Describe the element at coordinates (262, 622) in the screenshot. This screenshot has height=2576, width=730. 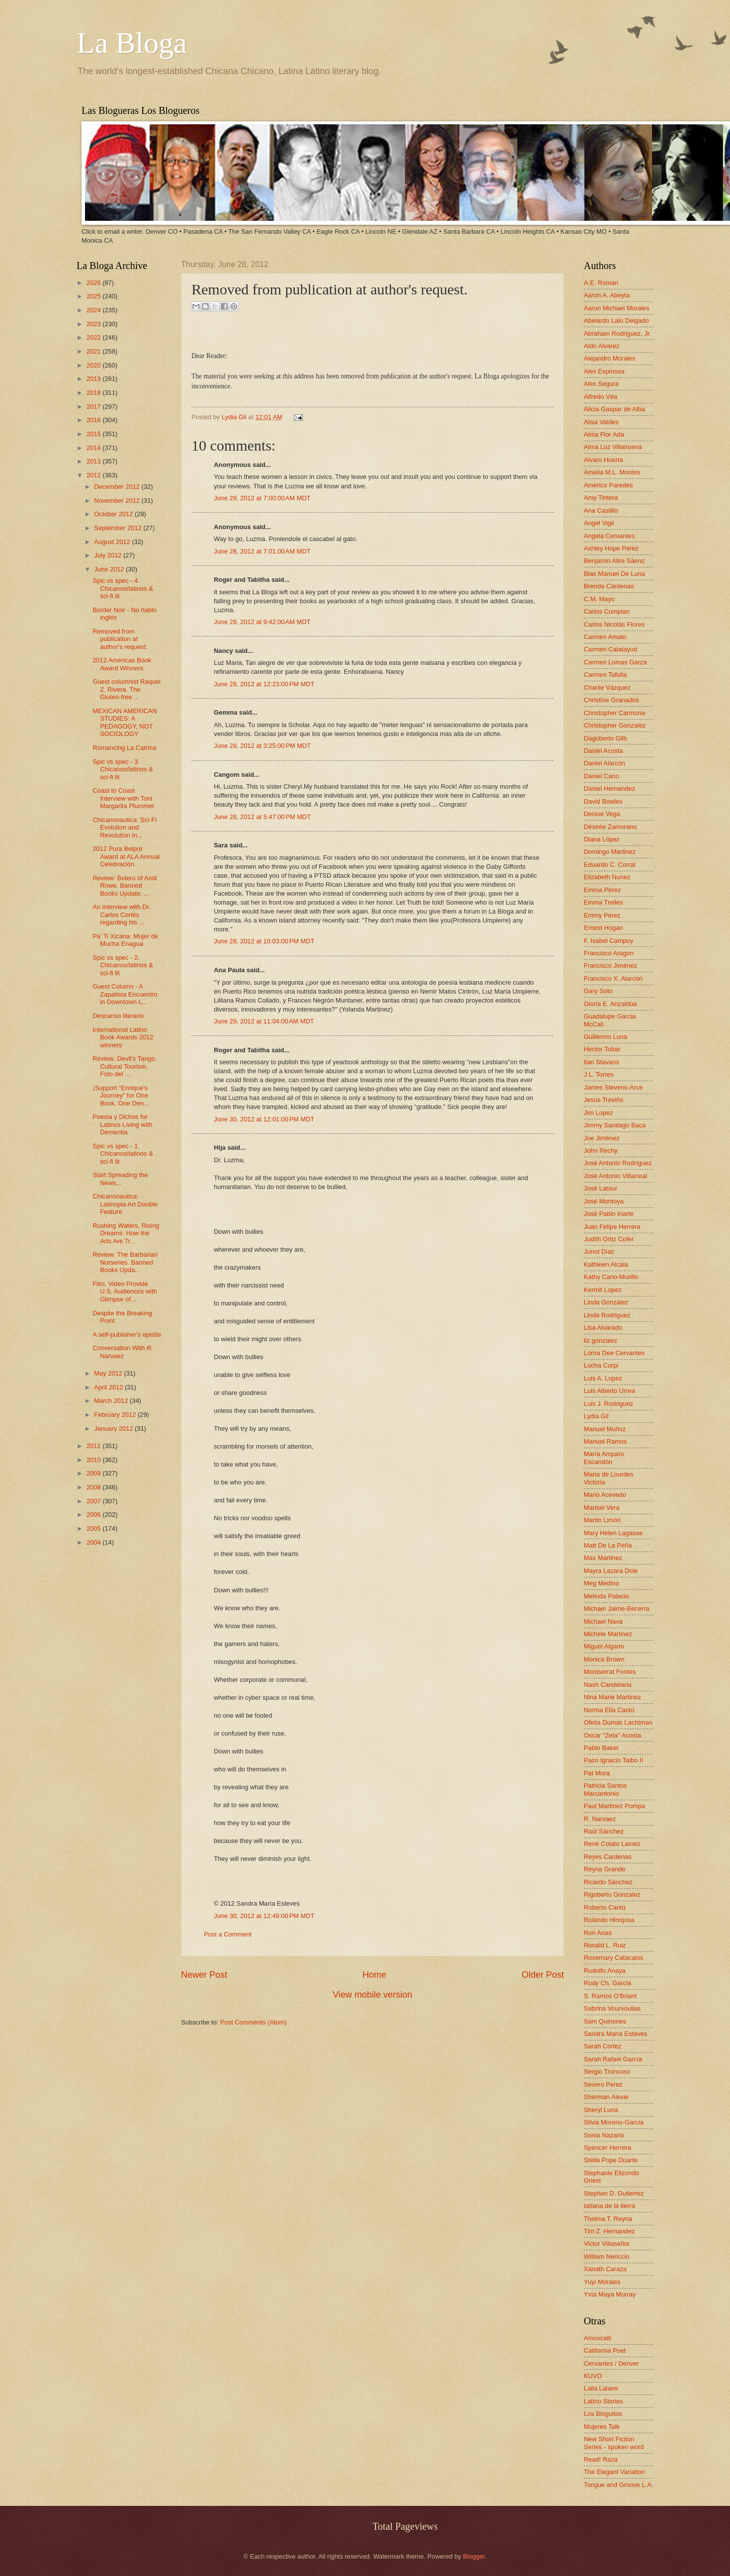
I see `June 28, 2012 at 9:42:00 AM MDT` at that location.